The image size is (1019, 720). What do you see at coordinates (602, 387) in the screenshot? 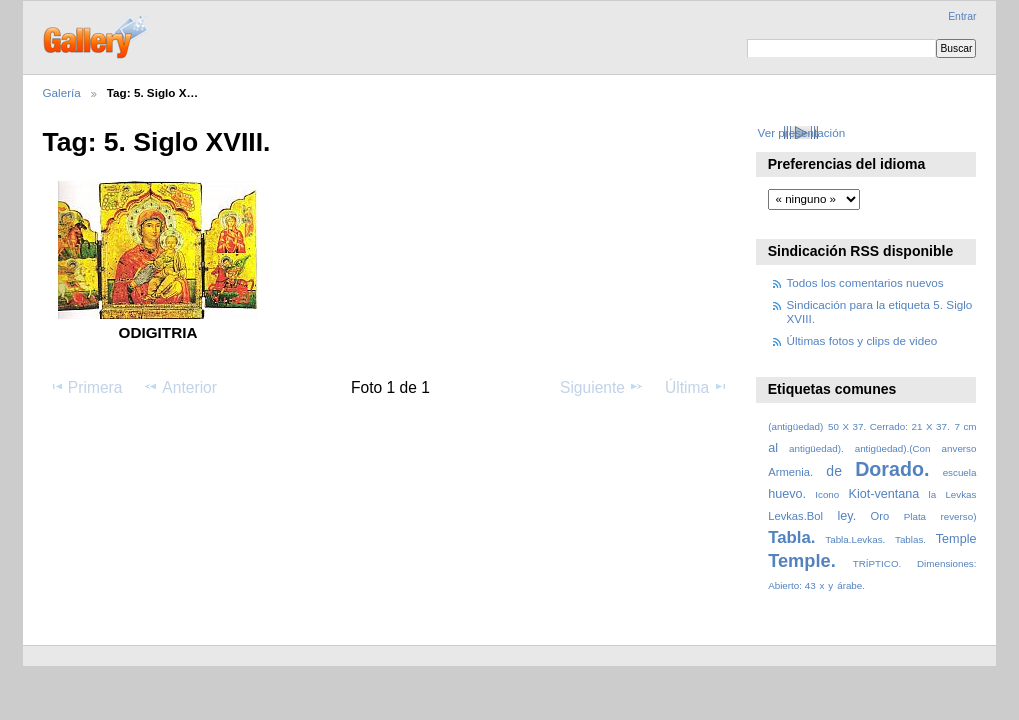
I see `Siguiente` at bounding box center [602, 387].